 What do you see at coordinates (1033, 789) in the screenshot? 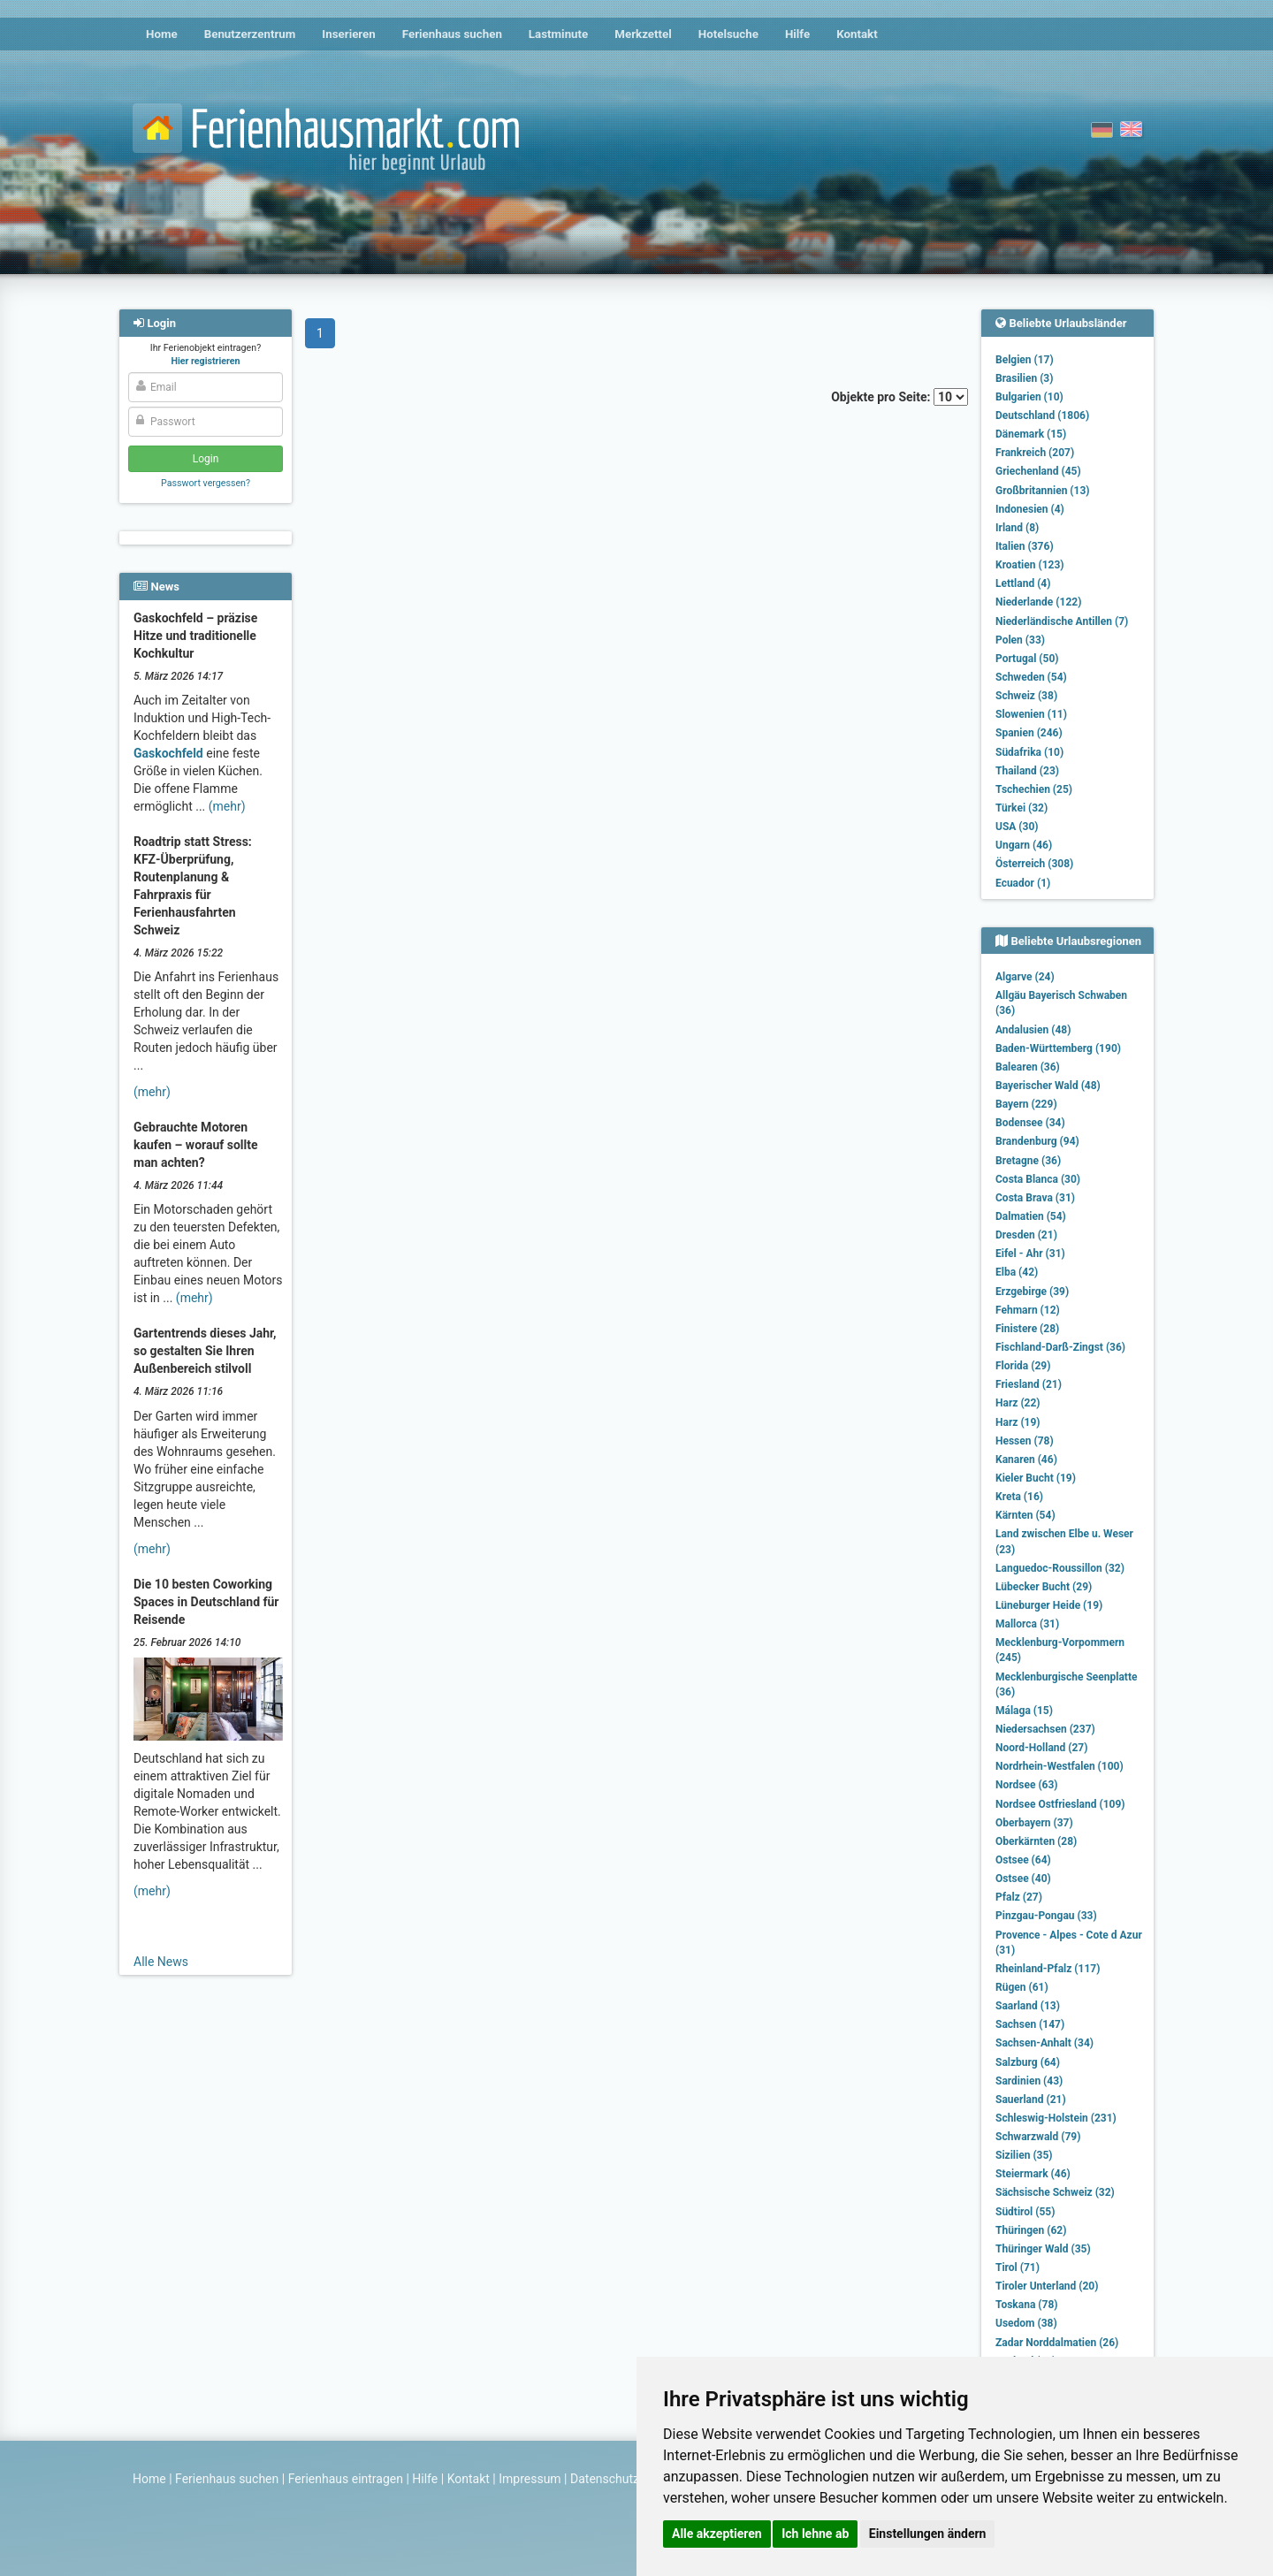
I see `Tschechien (25)` at bounding box center [1033, 789].